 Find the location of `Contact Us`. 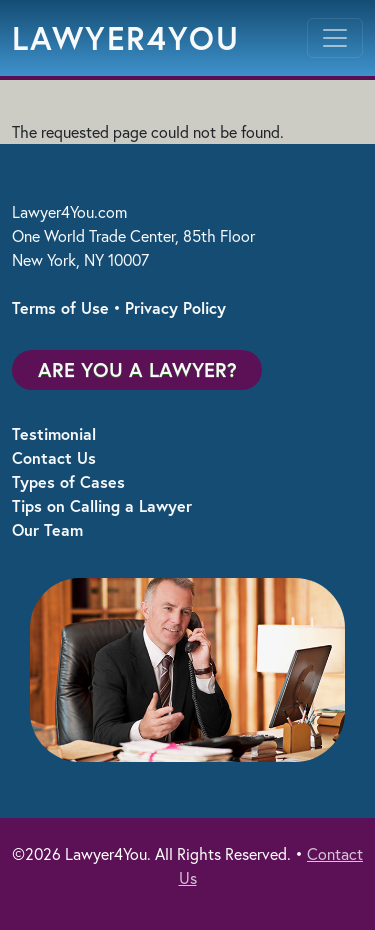

Contact Us is located at coordinates (54, 457).